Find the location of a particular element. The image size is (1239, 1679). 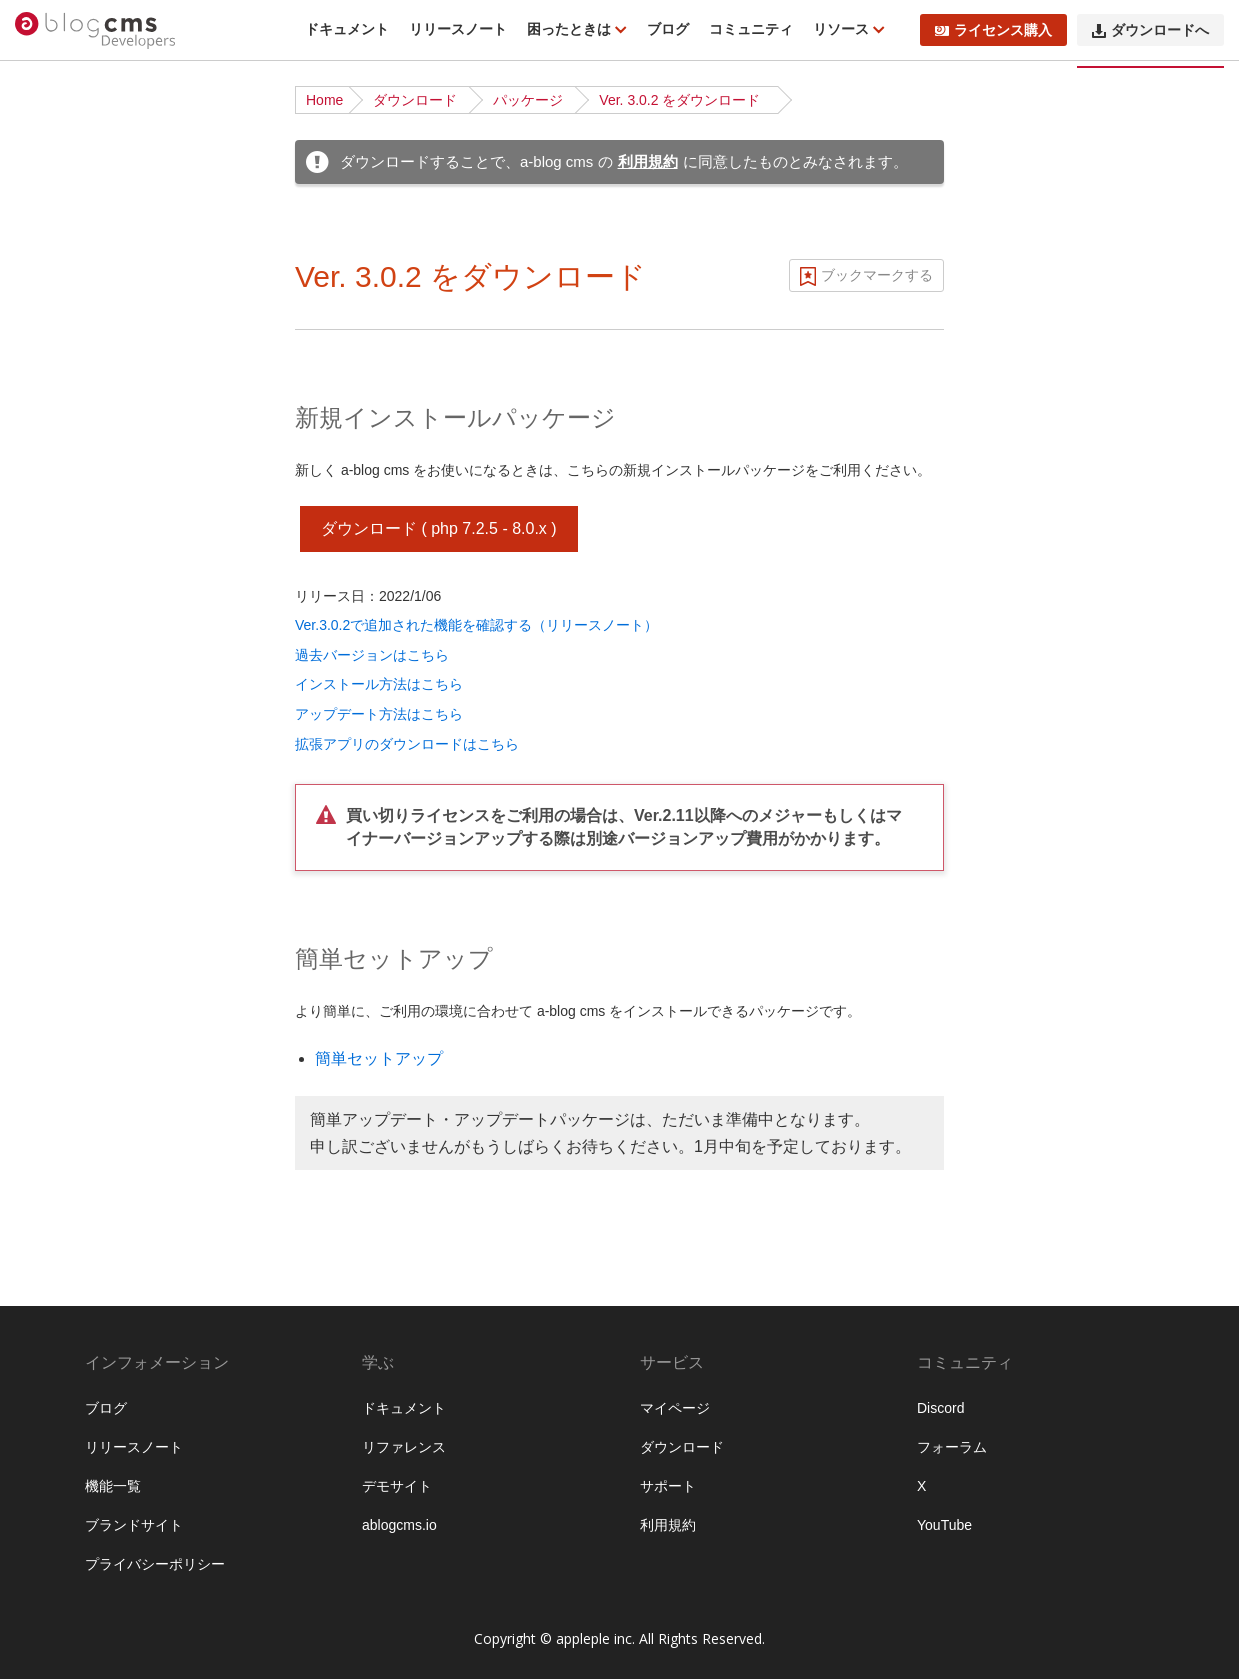

ベストプラクティス is located at coordinates (98, 567).